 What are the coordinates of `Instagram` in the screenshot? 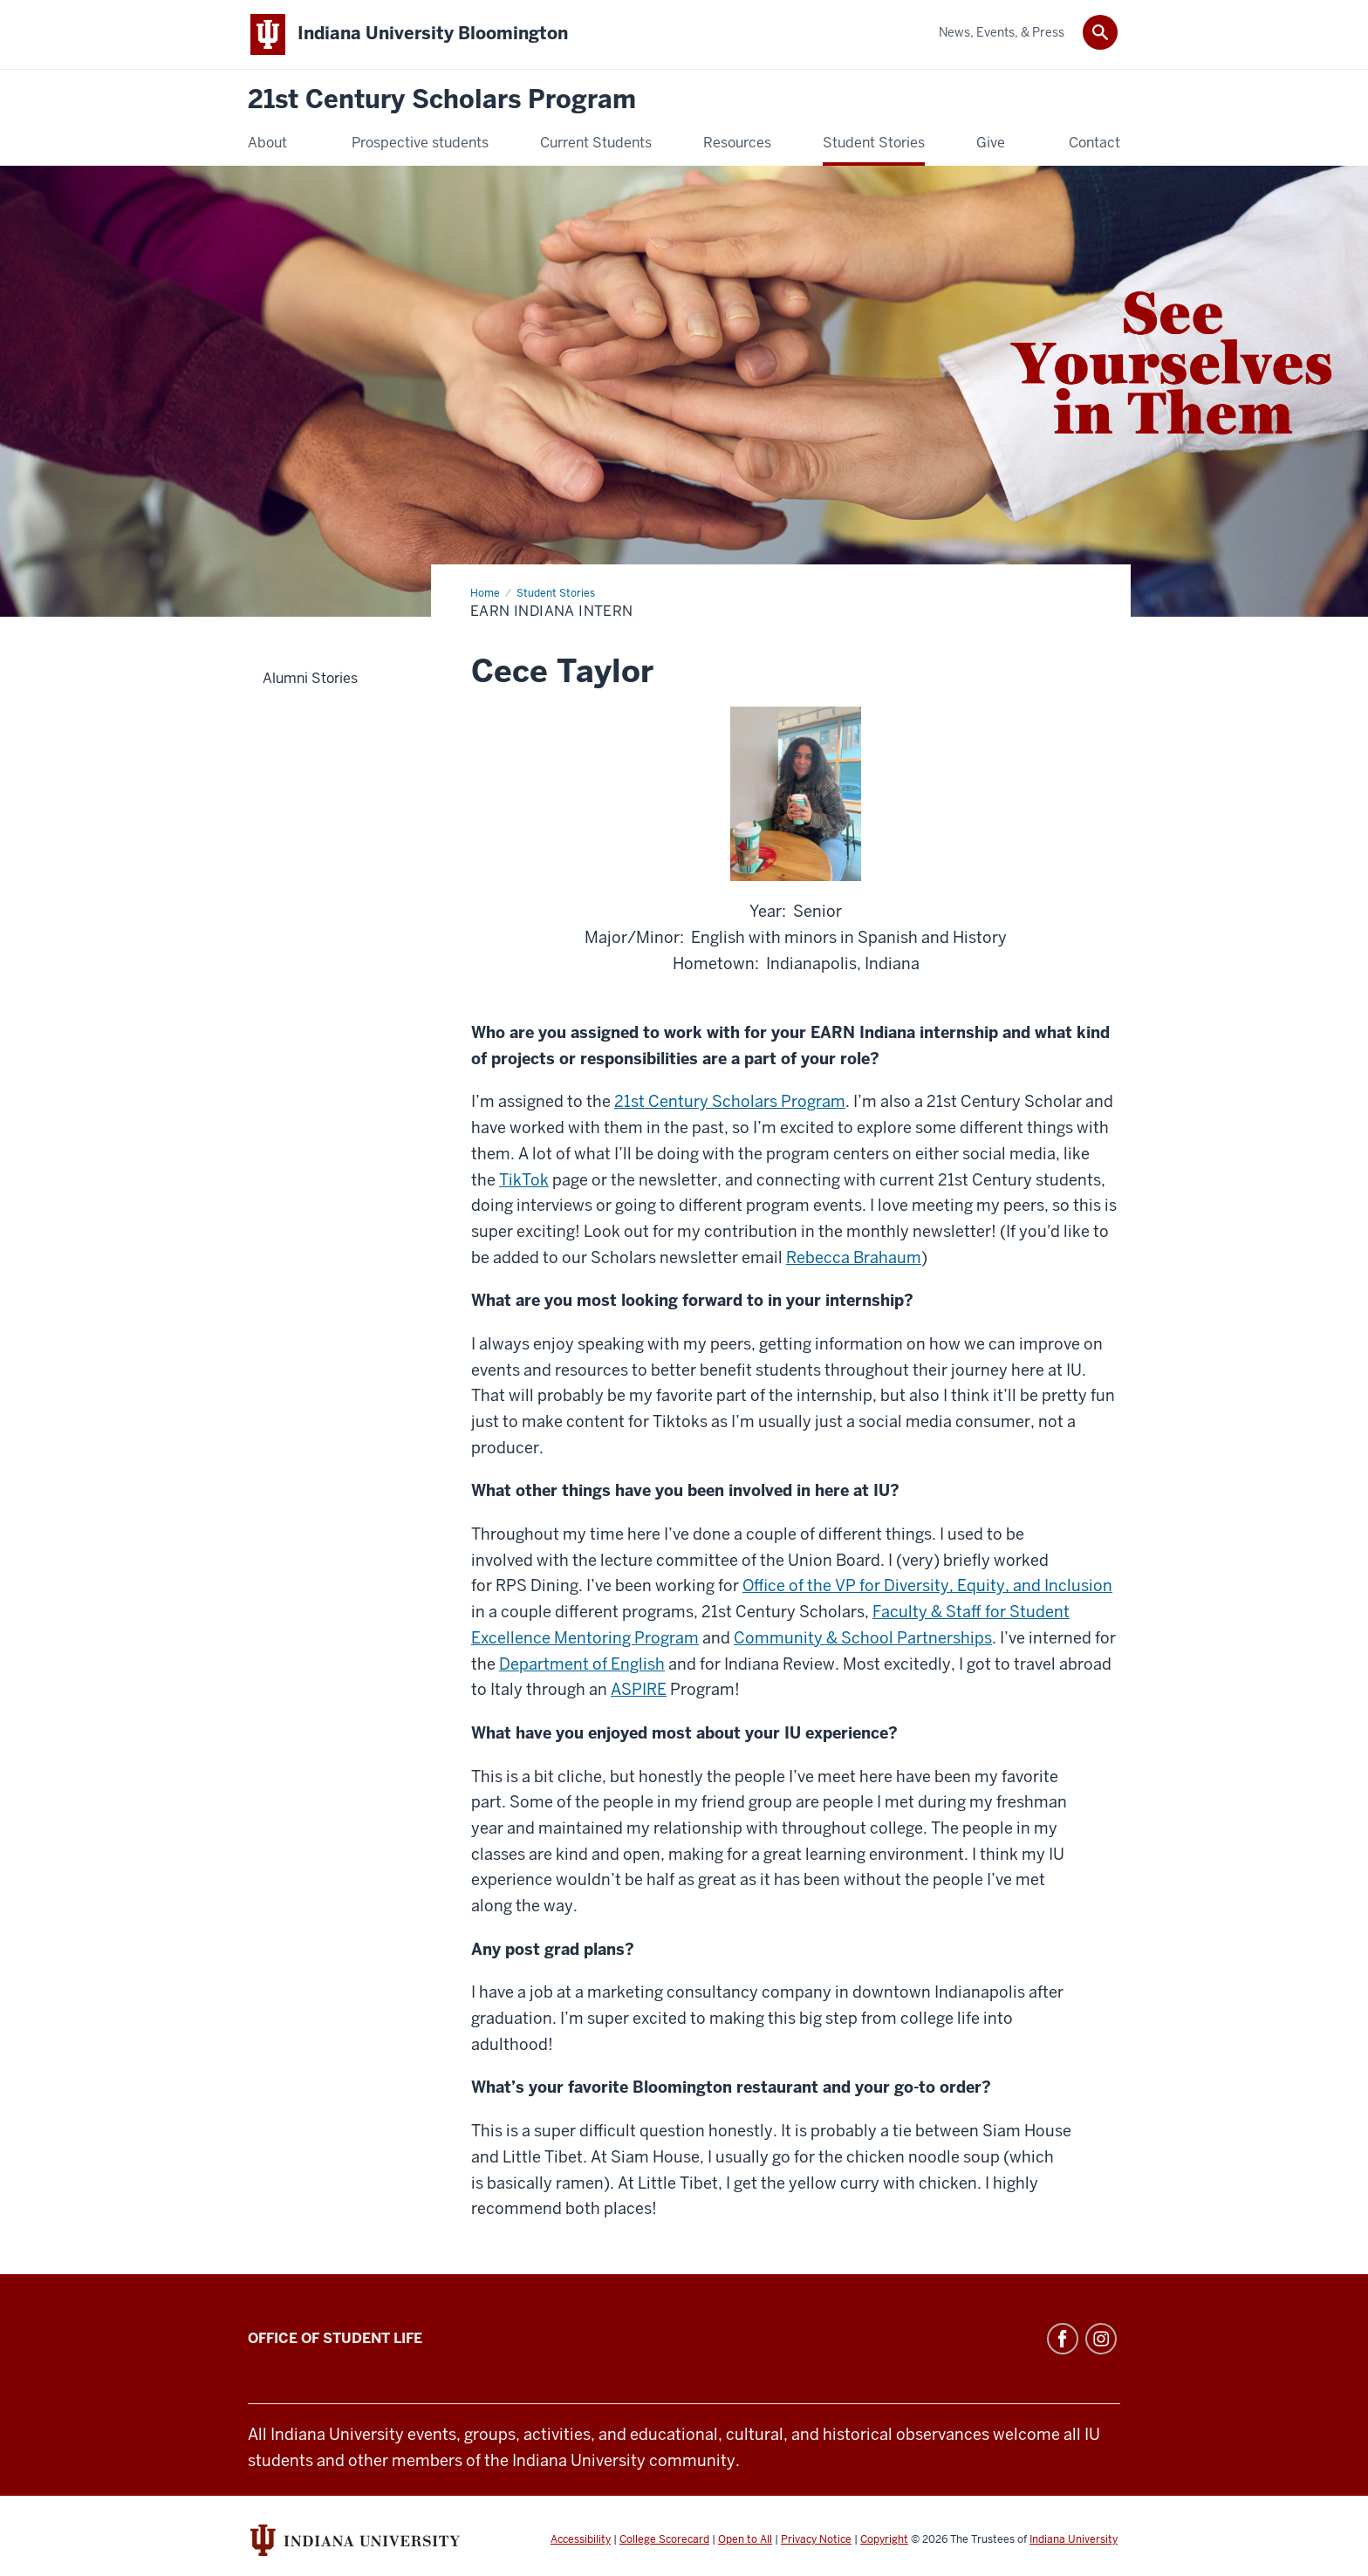 It's located at (1101, 2338).